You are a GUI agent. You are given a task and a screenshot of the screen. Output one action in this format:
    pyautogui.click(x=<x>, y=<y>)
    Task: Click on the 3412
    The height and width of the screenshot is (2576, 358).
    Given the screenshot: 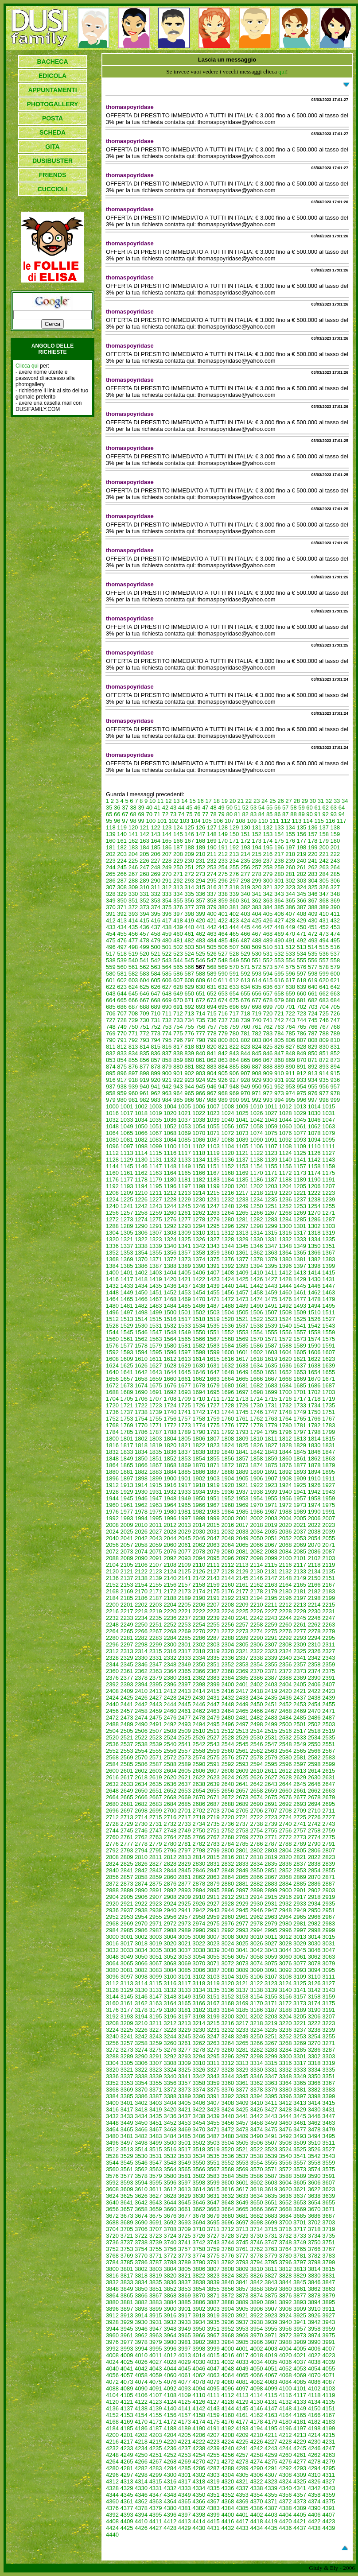 What is the action you would take?
    pyautogui.click(x=285, y=2103)
    